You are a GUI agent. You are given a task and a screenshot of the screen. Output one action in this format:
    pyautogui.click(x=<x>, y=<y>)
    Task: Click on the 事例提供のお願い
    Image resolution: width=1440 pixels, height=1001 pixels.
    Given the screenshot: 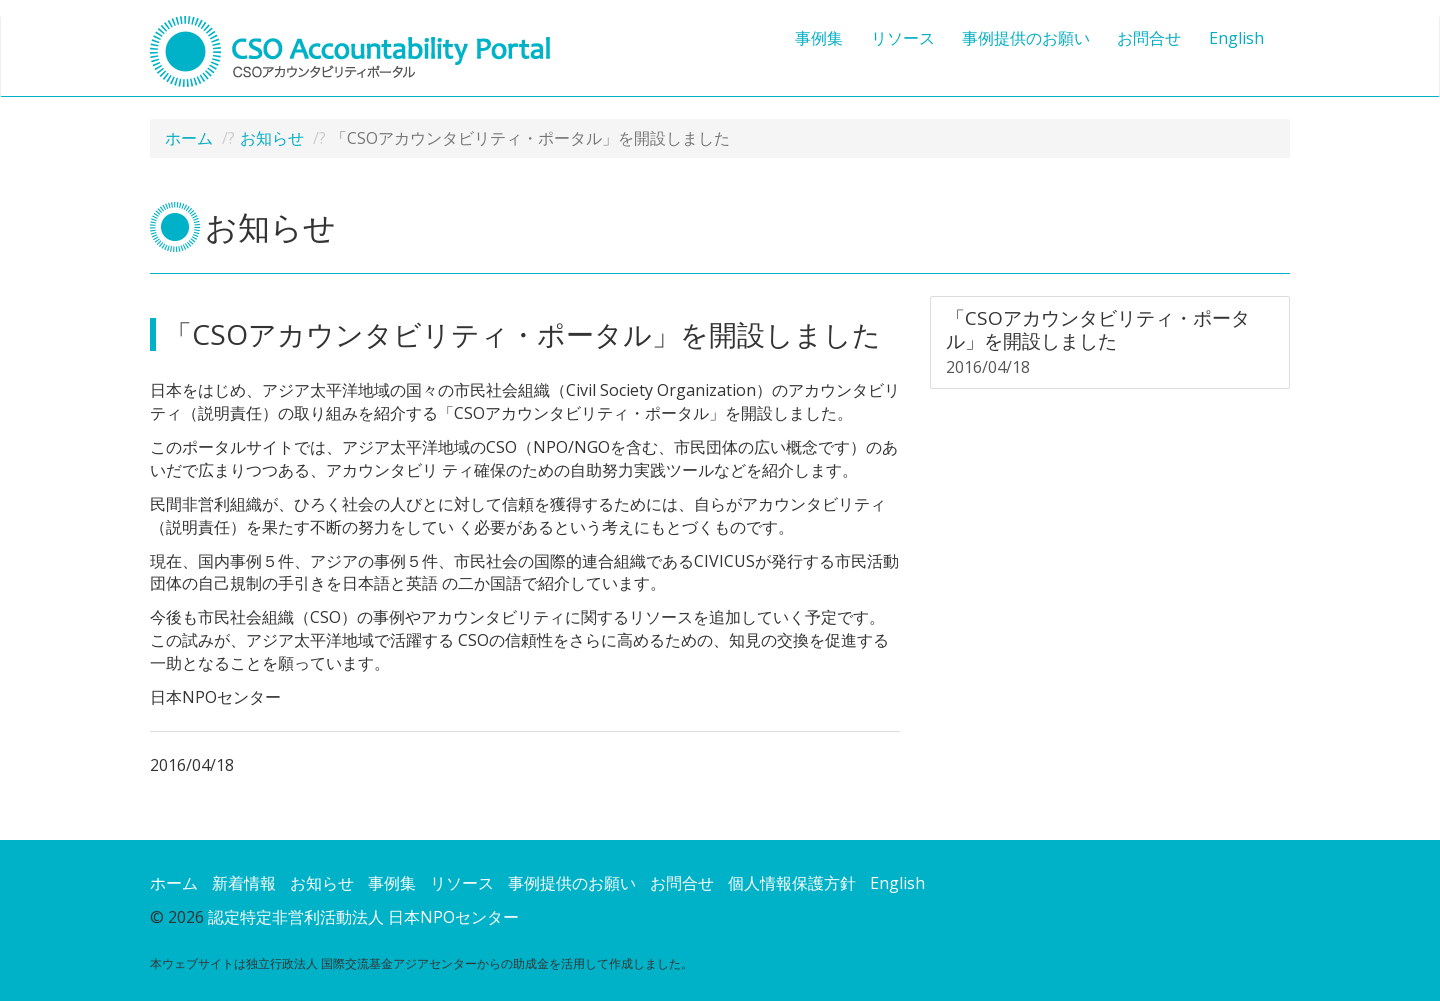 What is the action you would take?
    pyautogui.click(x=1026, y=38)
    